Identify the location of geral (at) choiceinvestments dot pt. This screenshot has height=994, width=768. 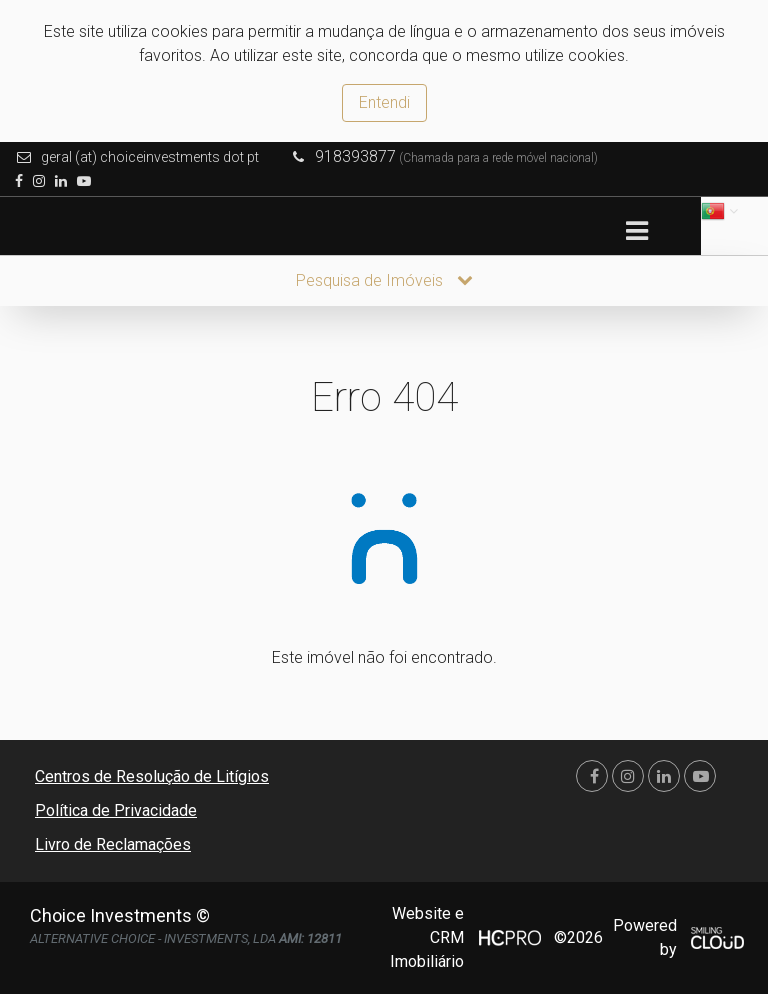
(150, 157).